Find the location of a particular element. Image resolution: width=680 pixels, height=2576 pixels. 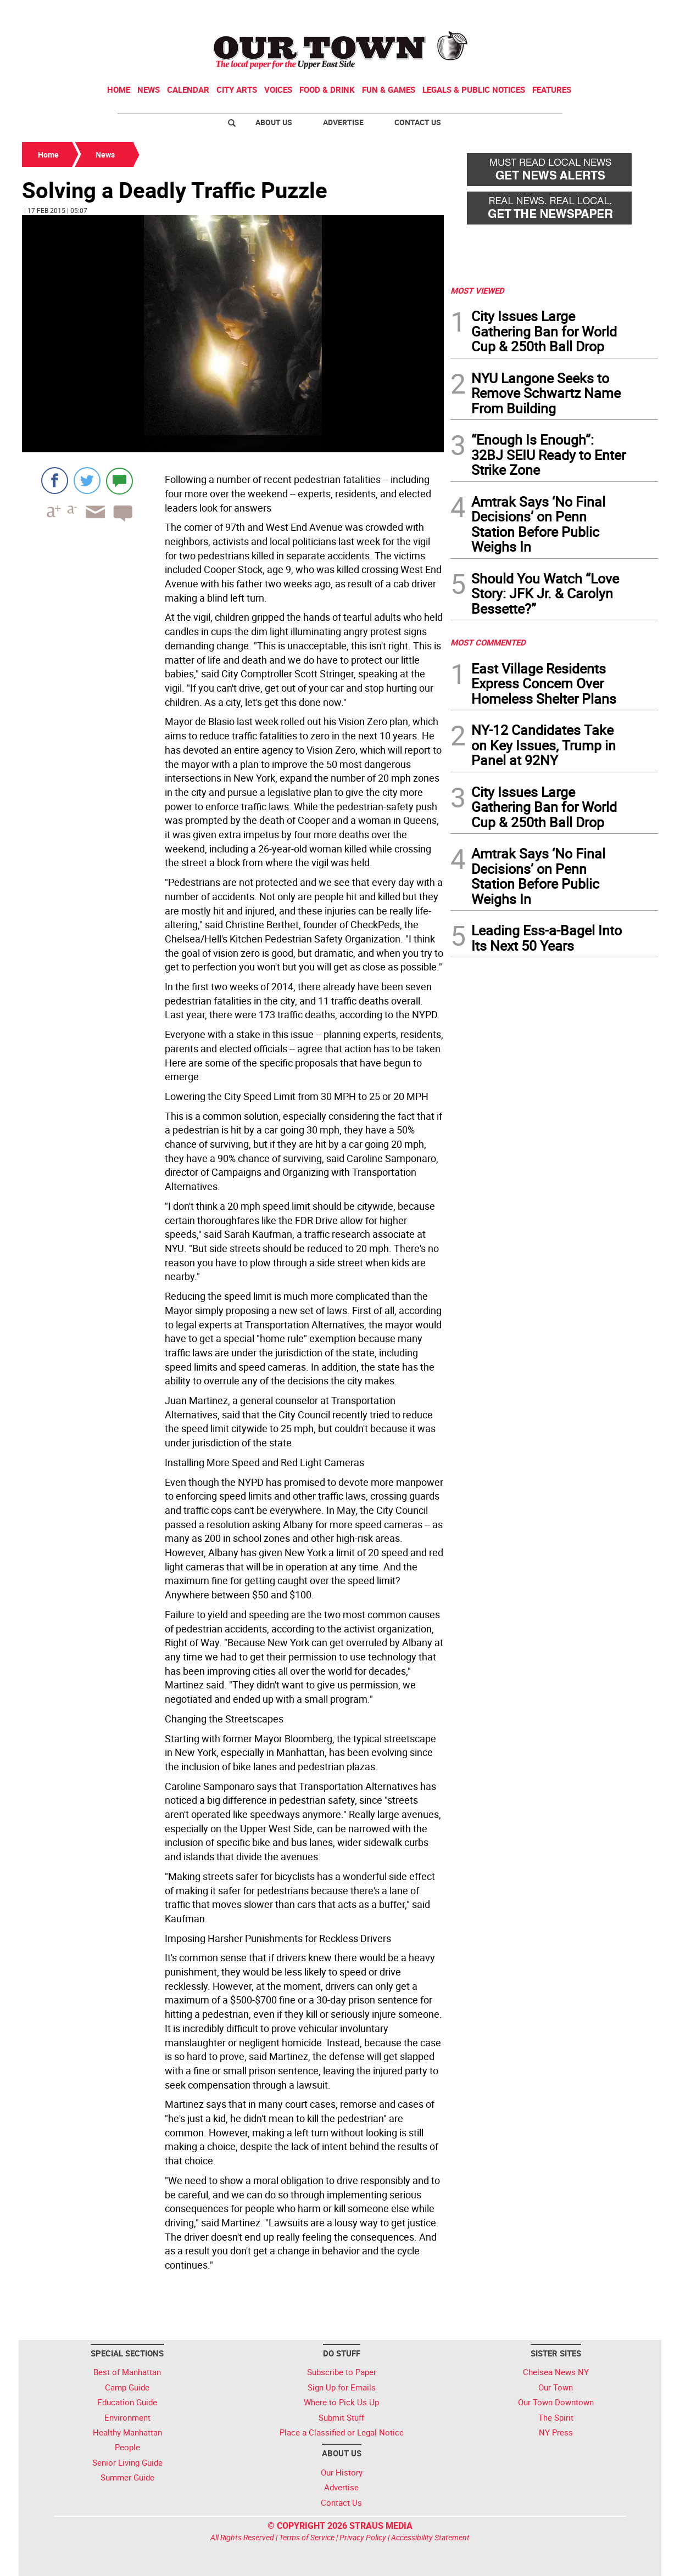

About Us is located at coordinates (273, 122).